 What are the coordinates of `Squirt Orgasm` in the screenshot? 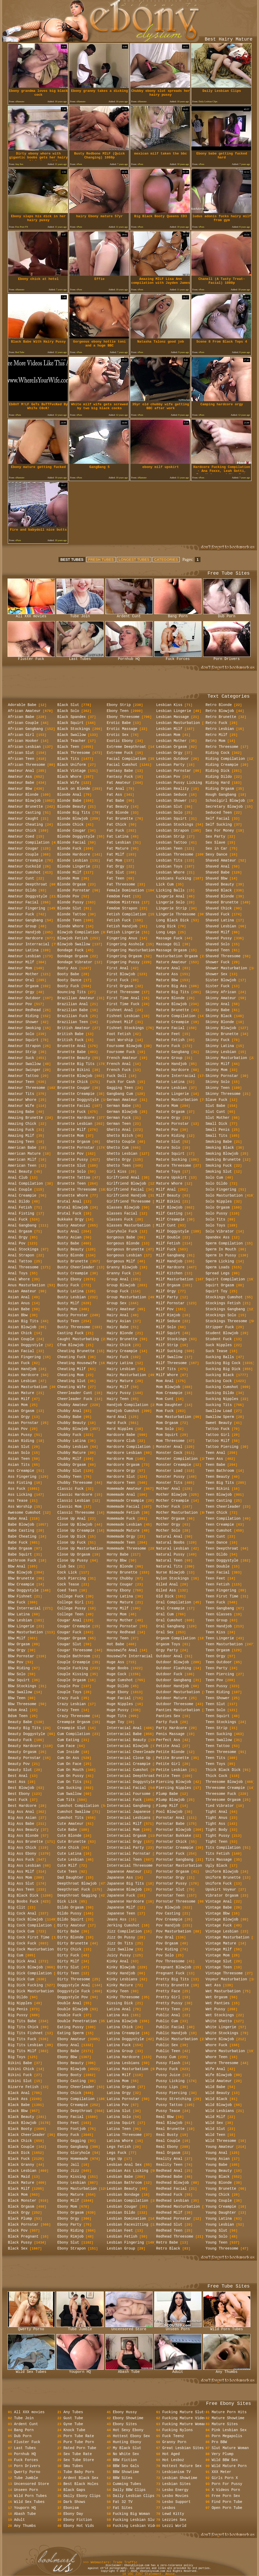 It's located at (220, 1285).